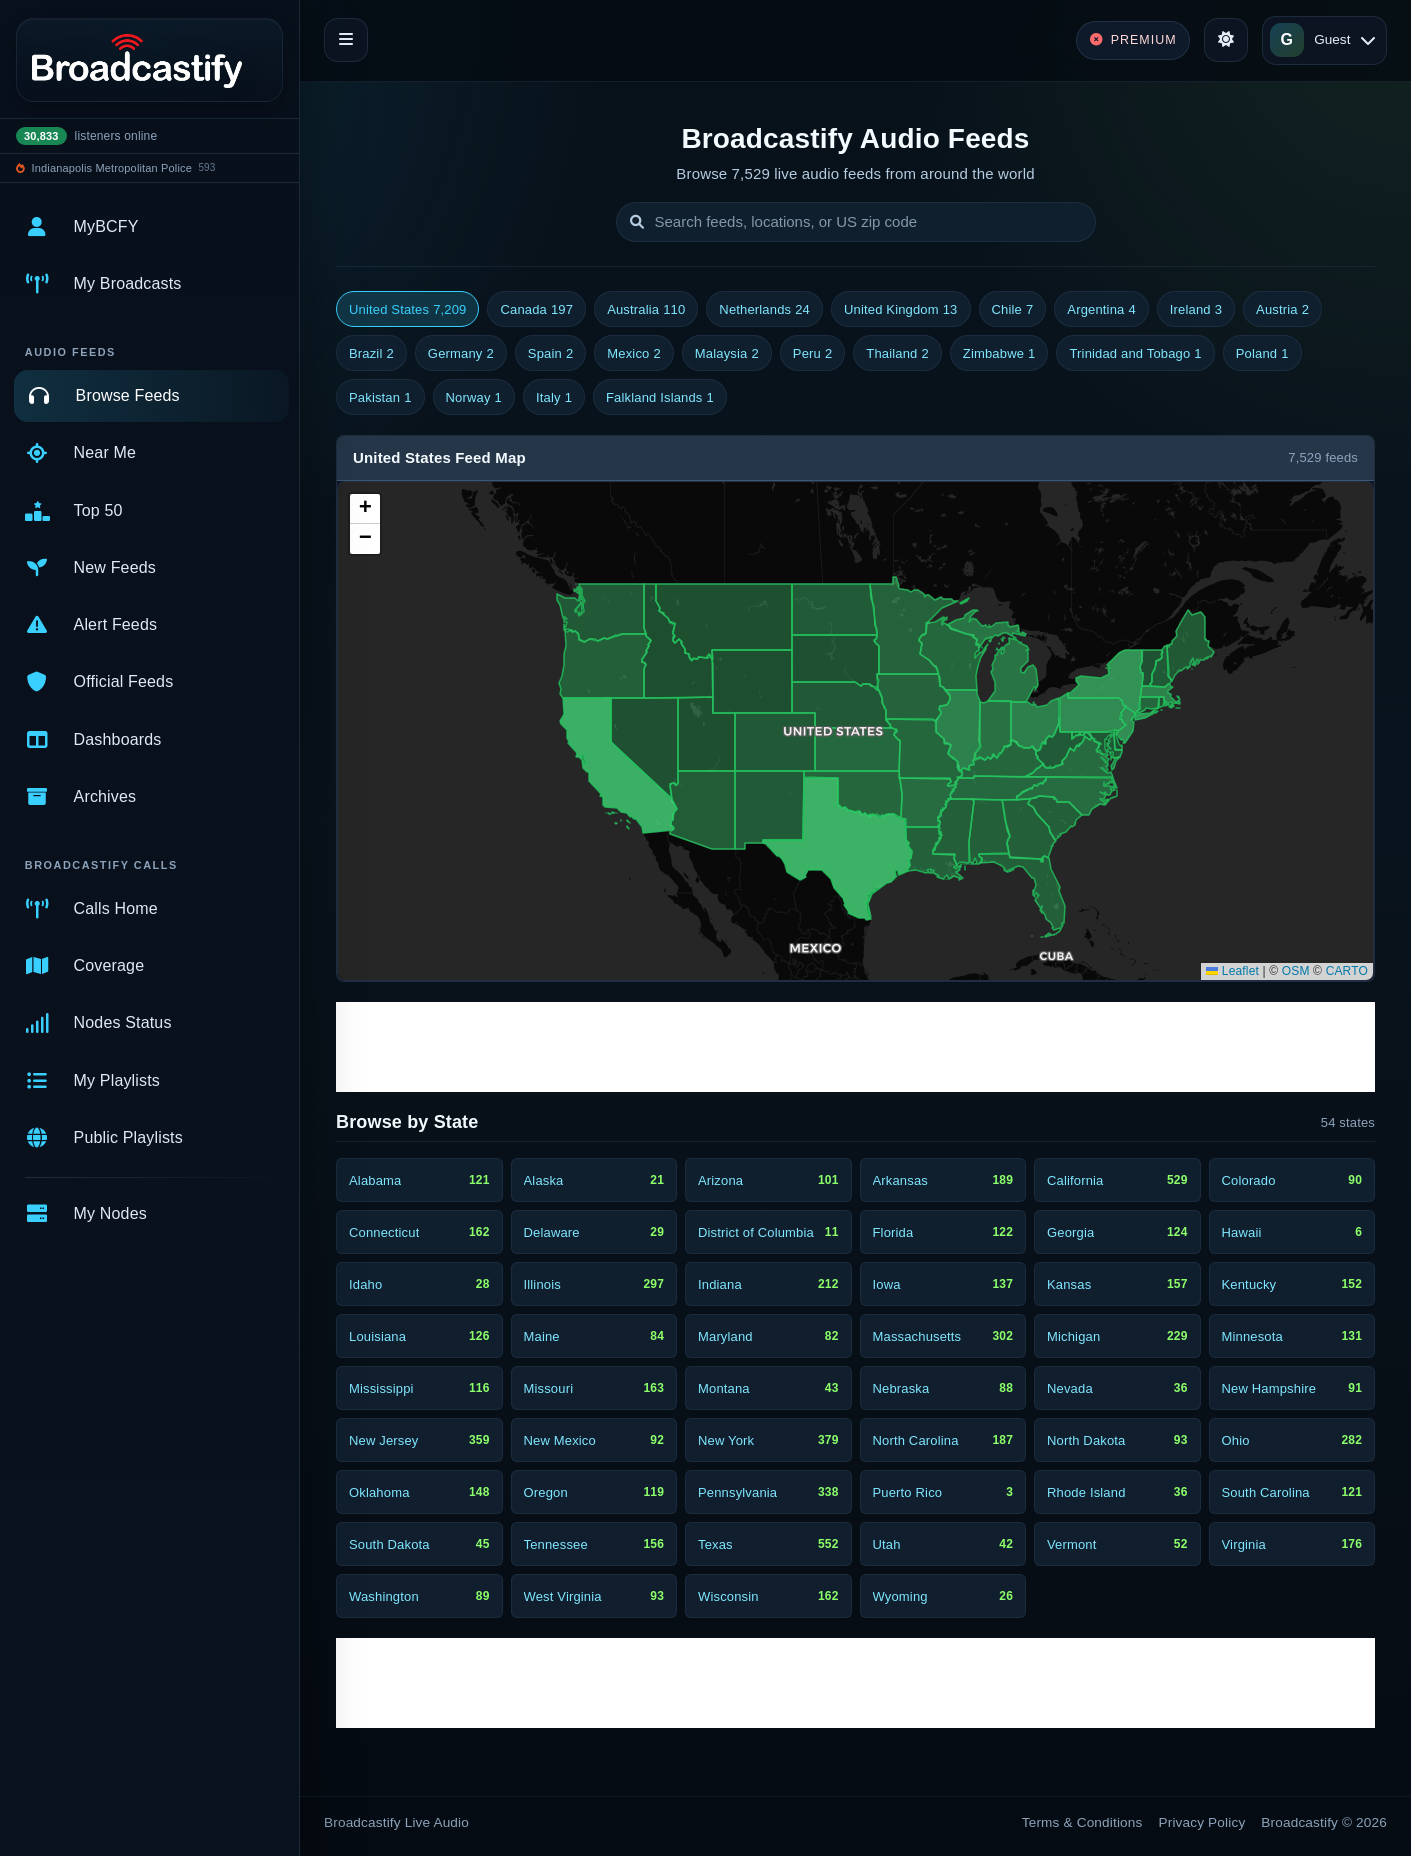 The width and height of the screenshot is (1411, 1856). Describe the element at coordinates (1282, 310) in the screenshot. I see `Austria` at that location.